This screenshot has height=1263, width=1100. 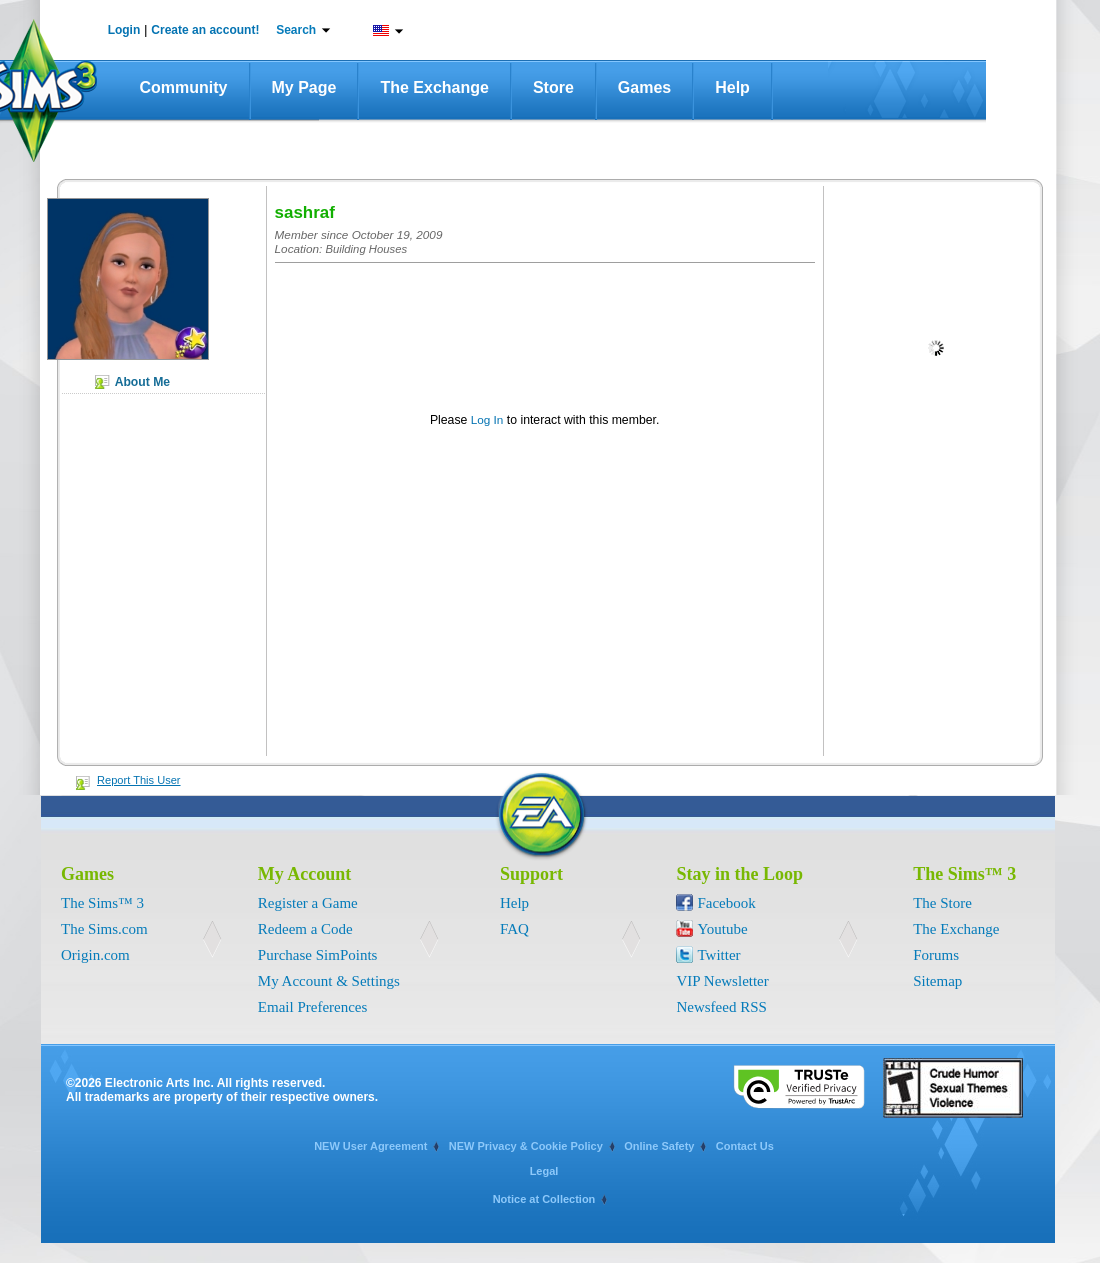 What do you see at coordinates (732, 87) in the screenshot?
I see `Help` at bounding box center [732, 87].